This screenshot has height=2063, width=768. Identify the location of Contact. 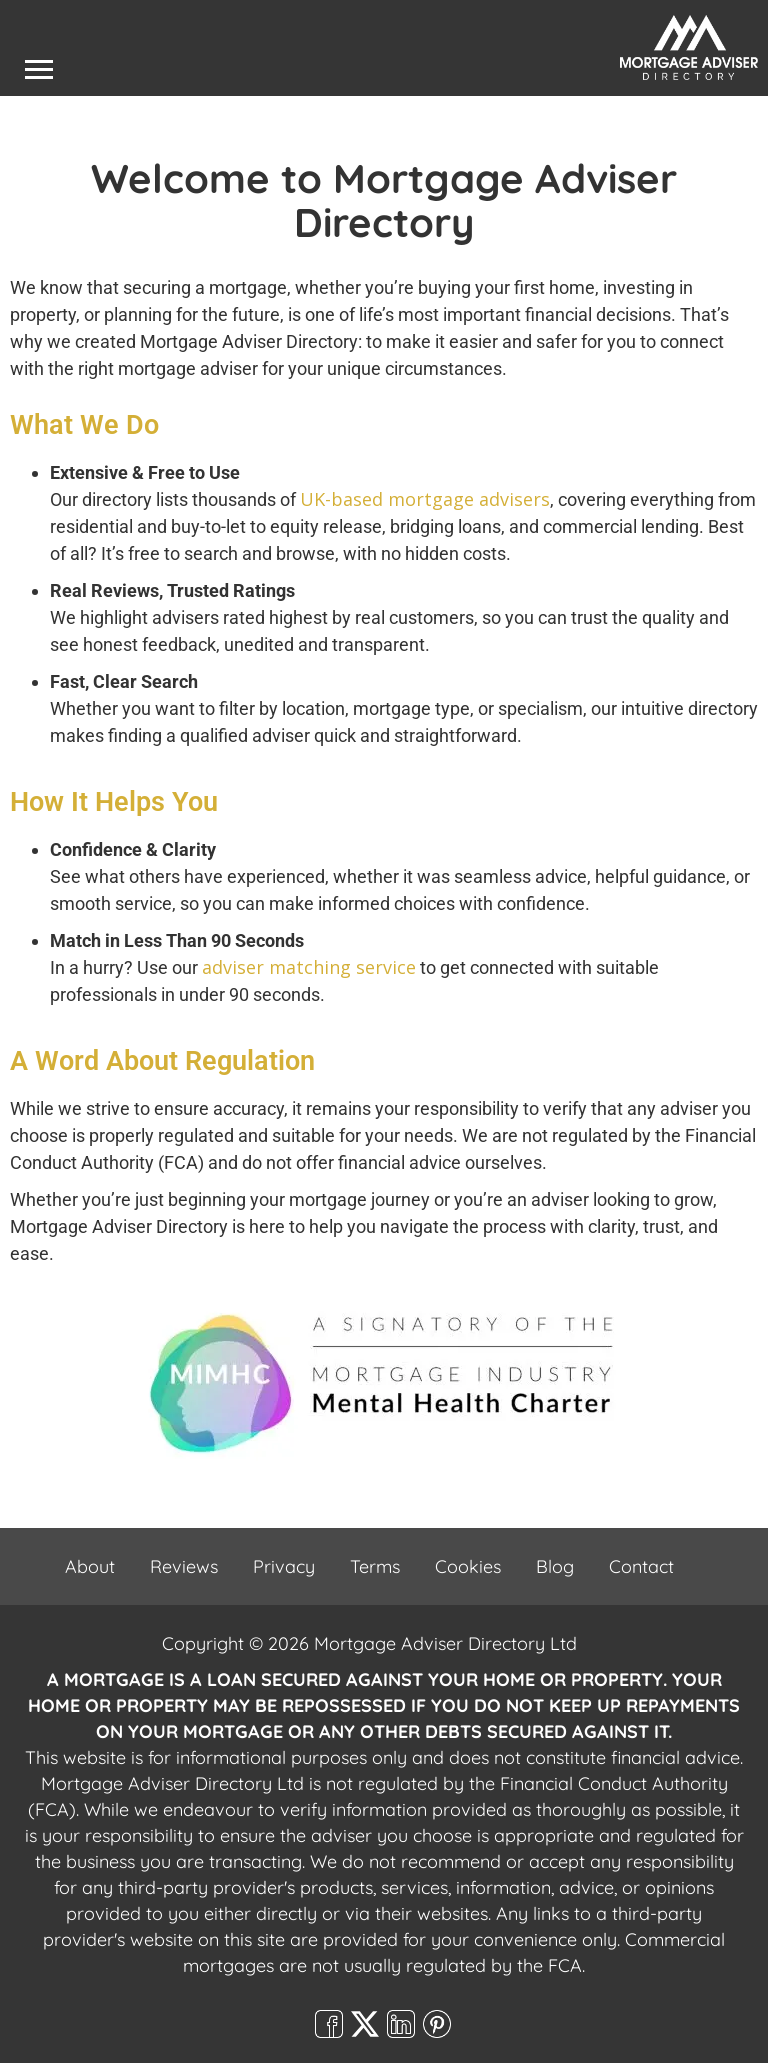
(641, 1566).